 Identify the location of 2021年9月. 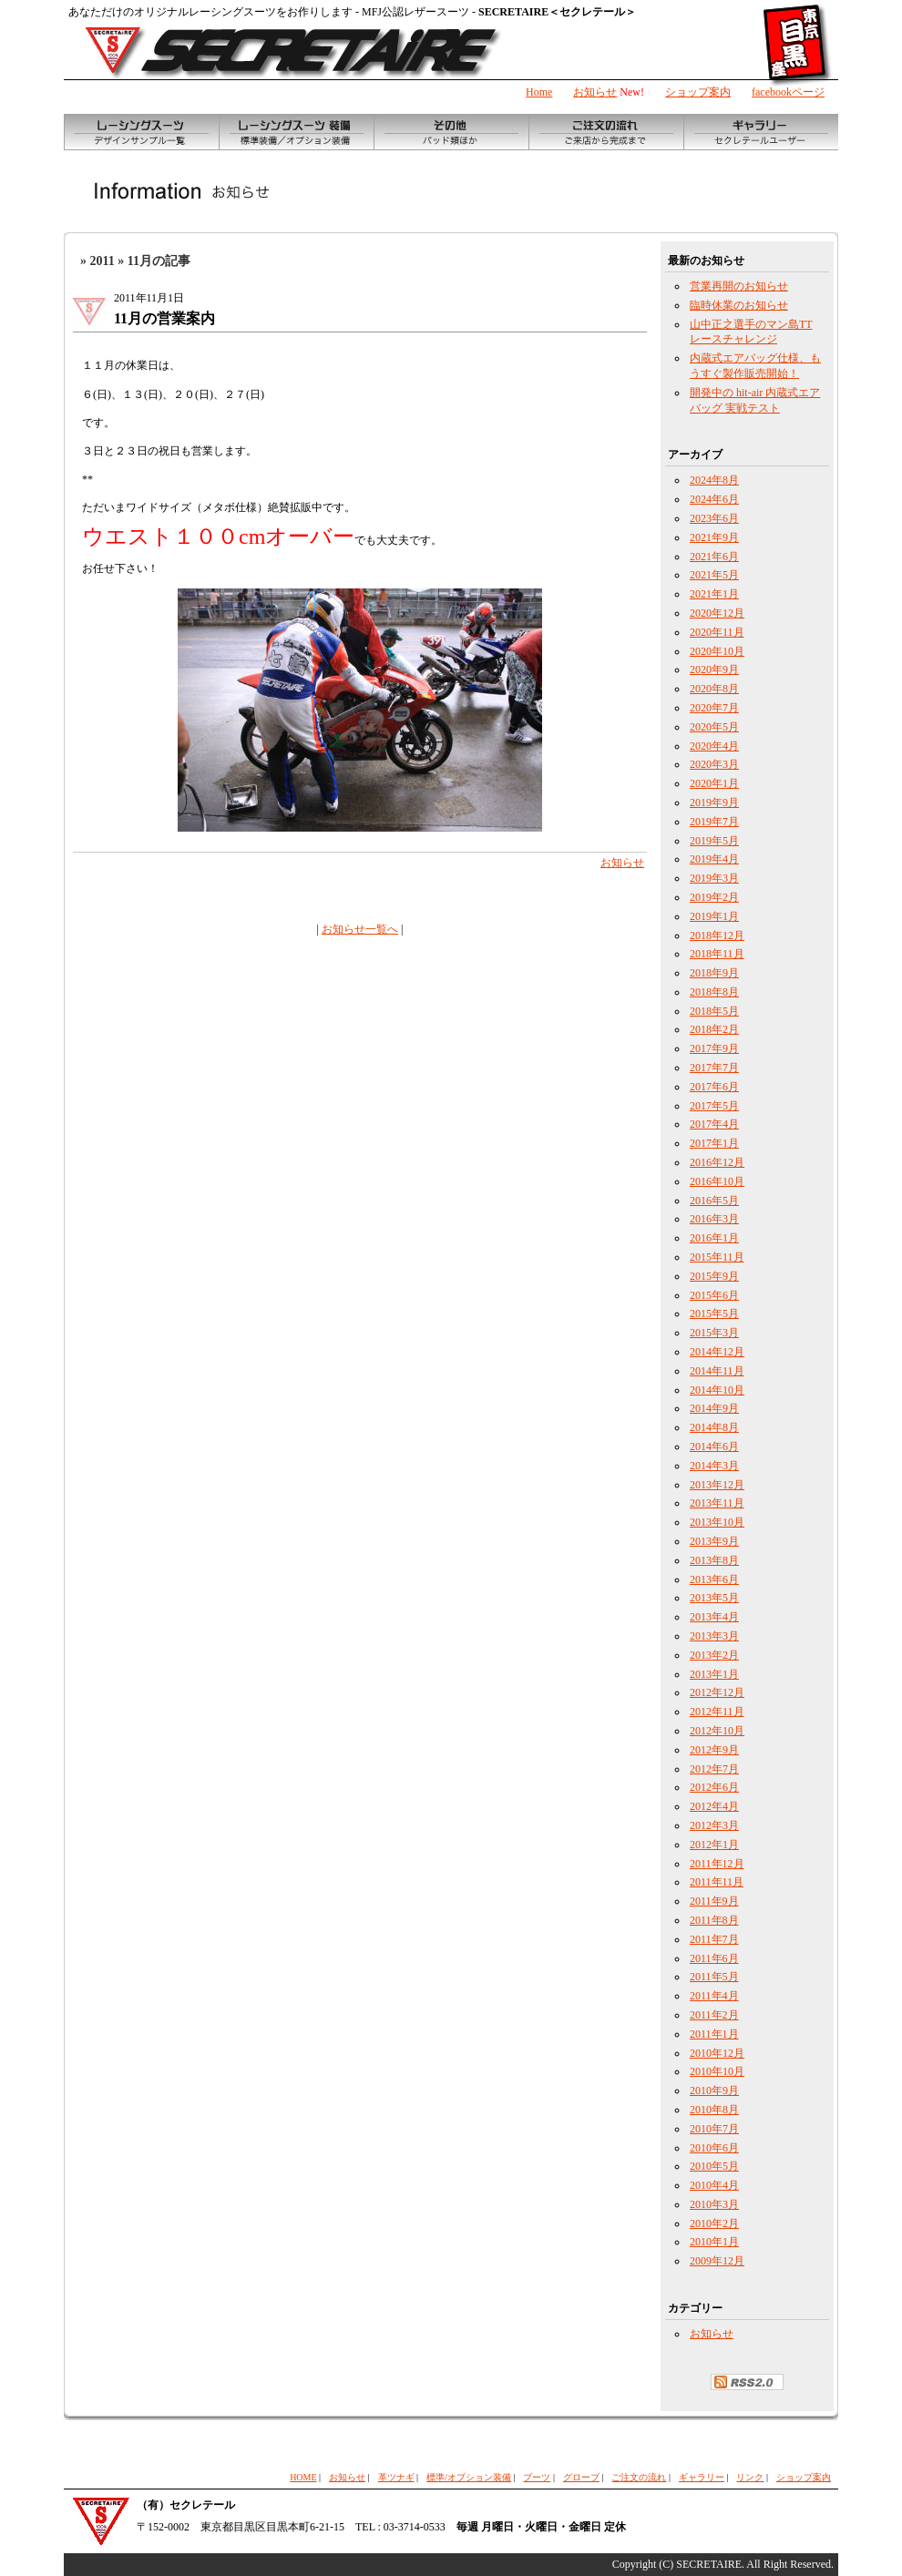
(714, 537).